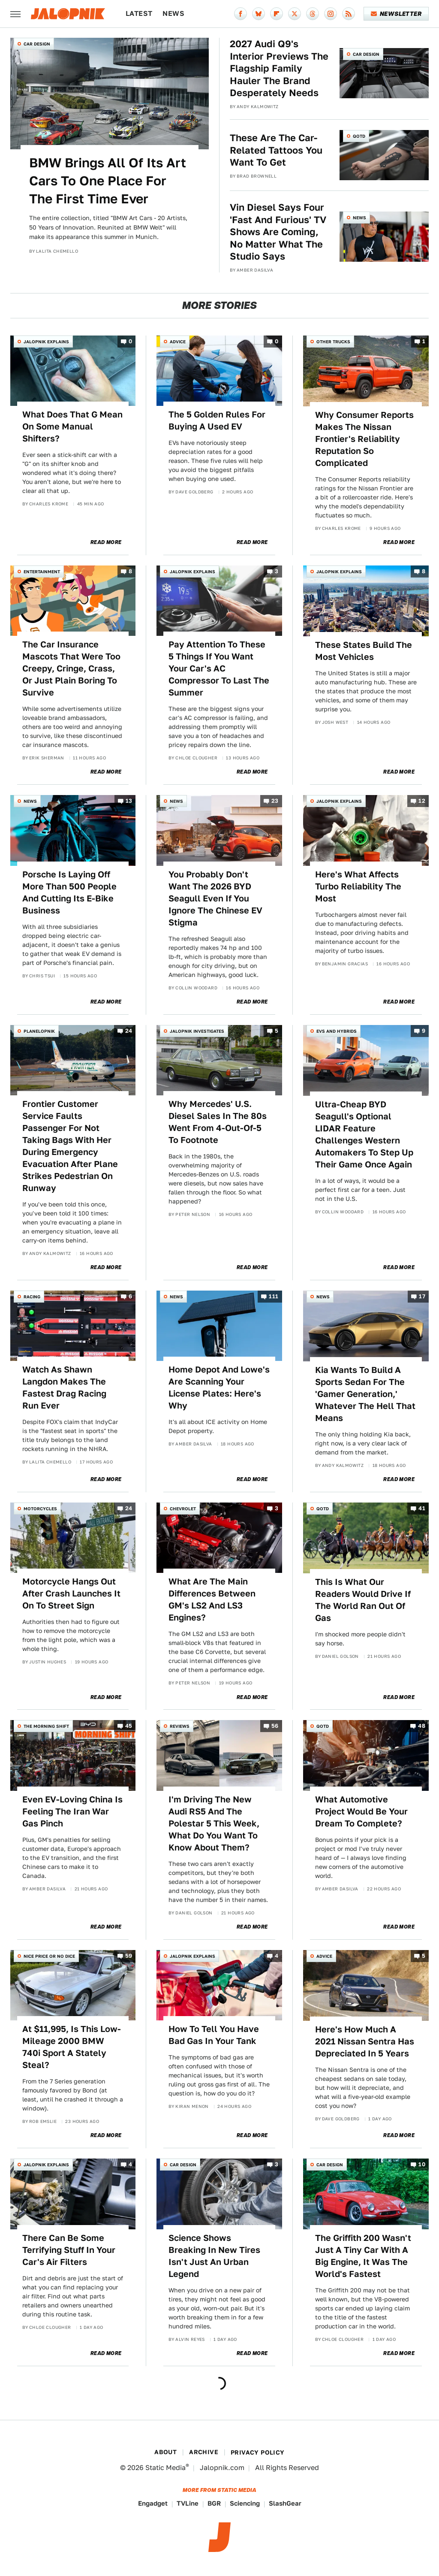  I want to click on The 5 Golden Rules For Buying A Used EV, so click(216, 420).